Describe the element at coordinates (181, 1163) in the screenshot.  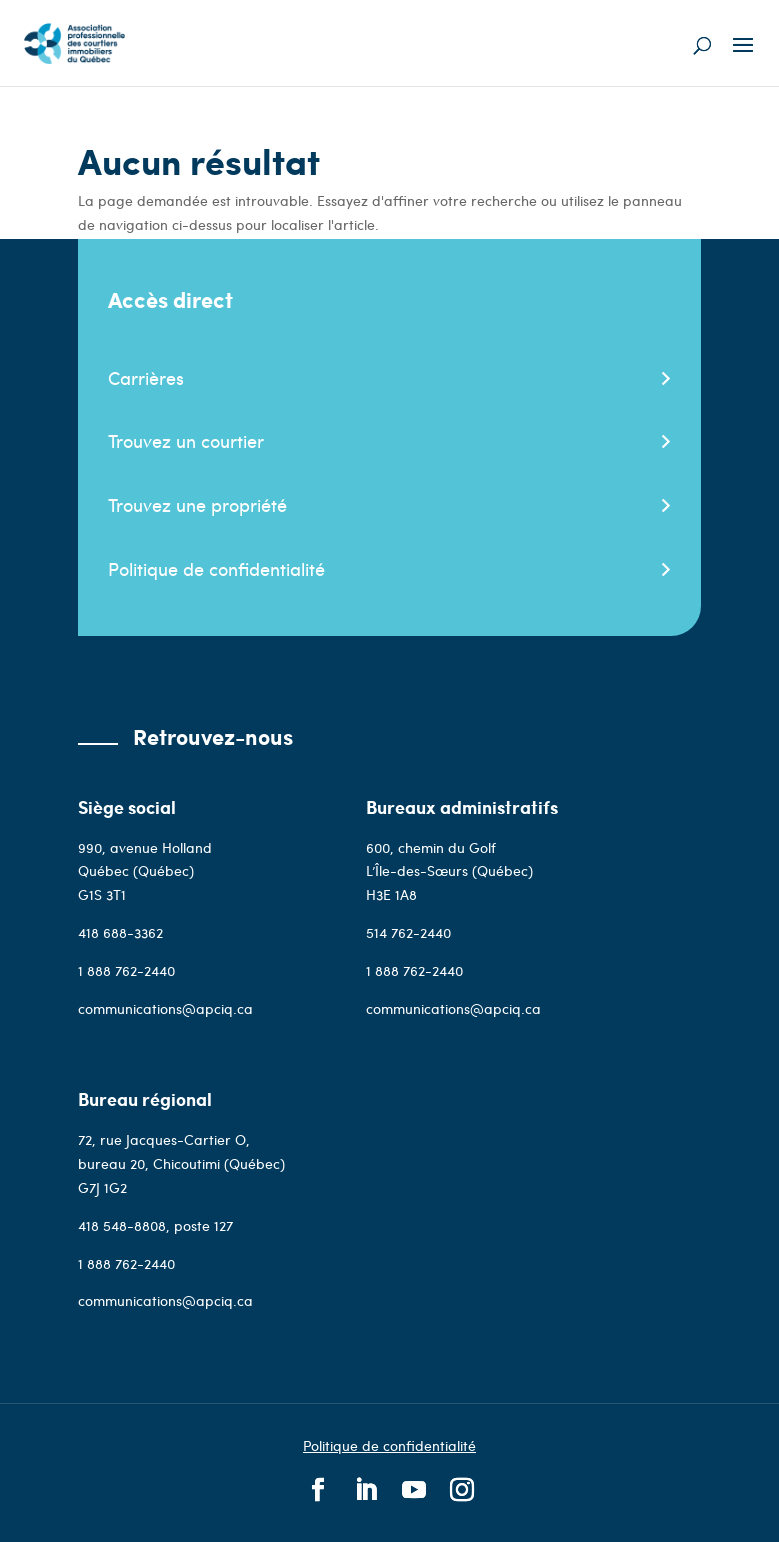
I see `72, rue Jacques-Cartier O, bureau 20, Chicoutimi (Québec) G7J 1G2` at that location.